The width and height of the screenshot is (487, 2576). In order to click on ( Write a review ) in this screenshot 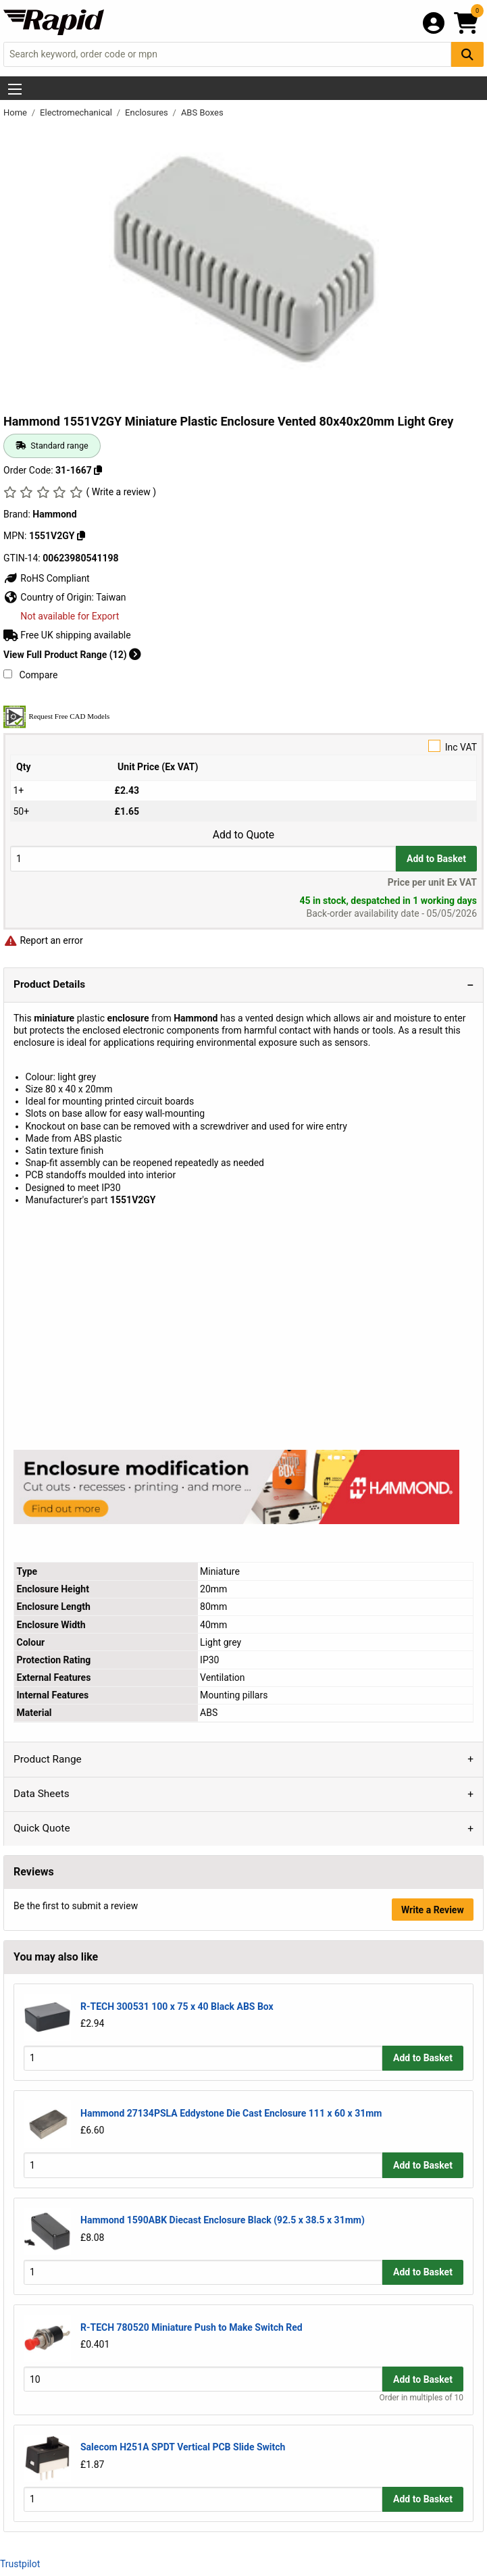, I will do `click(121, 492)`.